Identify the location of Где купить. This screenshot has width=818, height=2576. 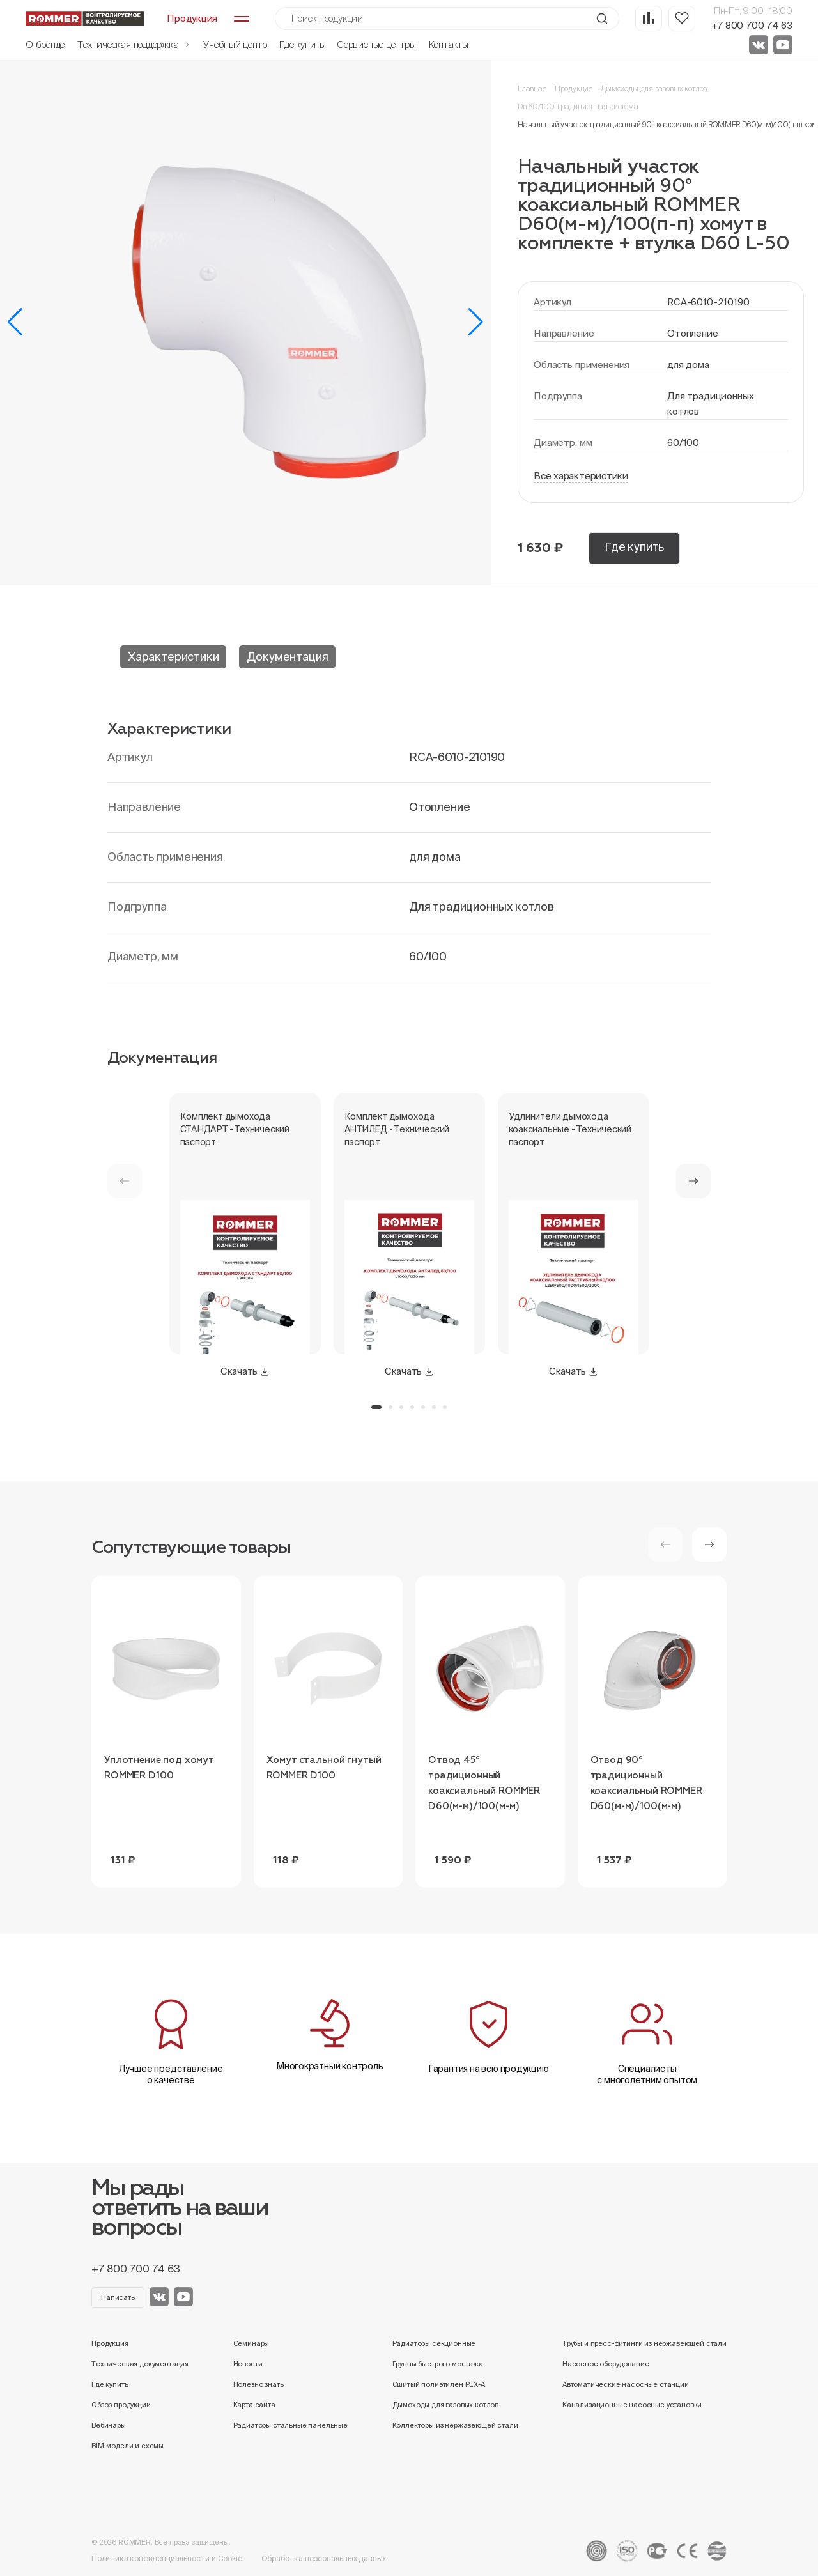
(301, 44).